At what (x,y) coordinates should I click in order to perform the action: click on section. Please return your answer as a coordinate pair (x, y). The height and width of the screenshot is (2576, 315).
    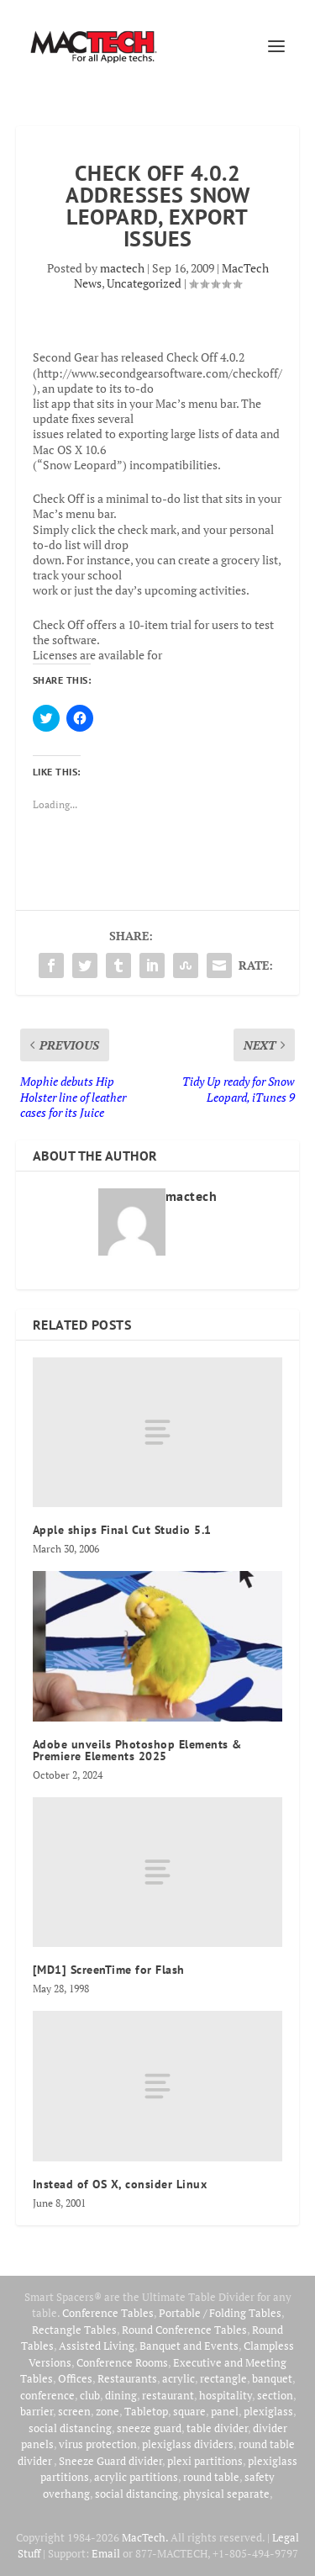
    Looking at the image, I should click on (275, 2395).